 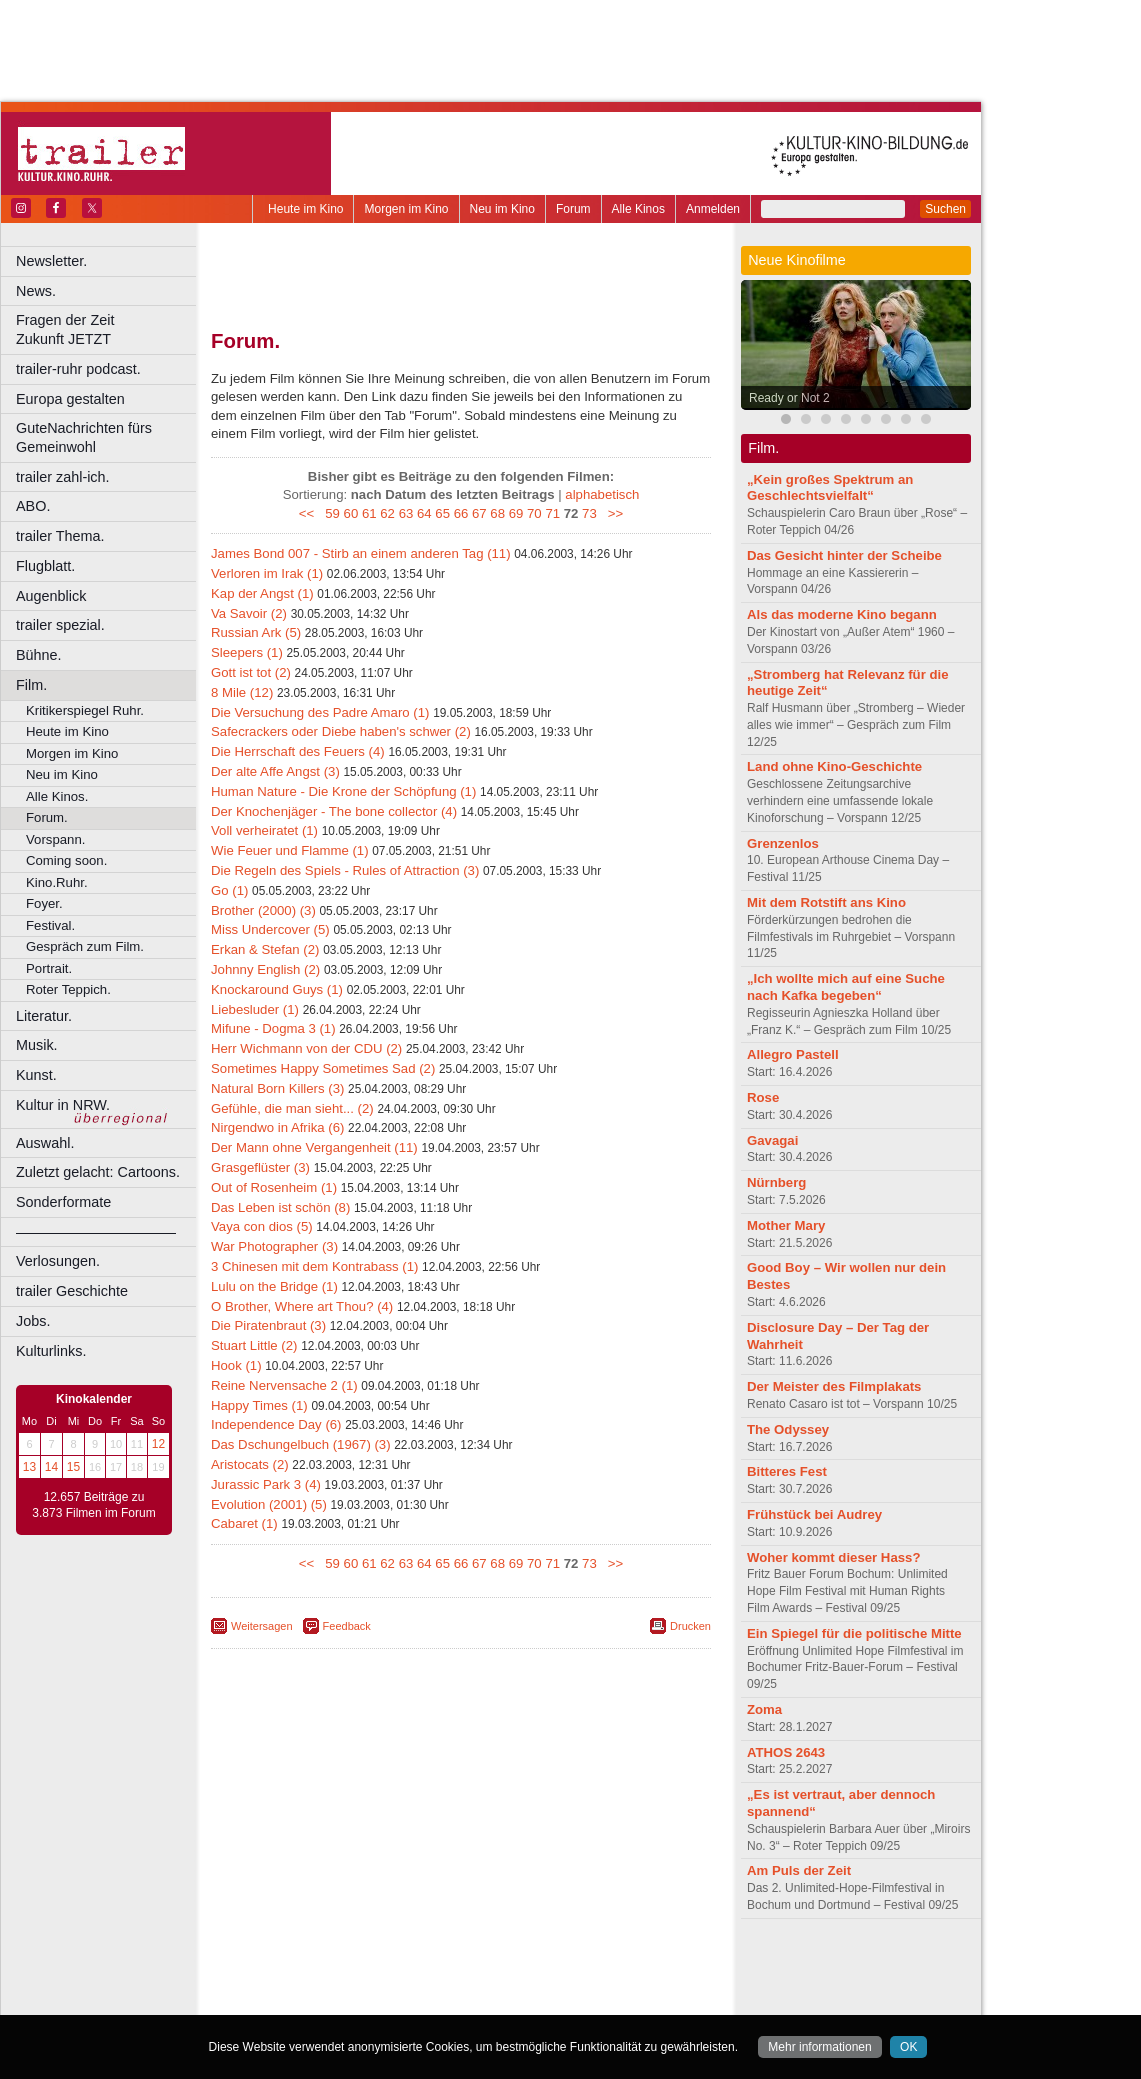 I want to click on Grenzenlos, so click(x=783, y=843).